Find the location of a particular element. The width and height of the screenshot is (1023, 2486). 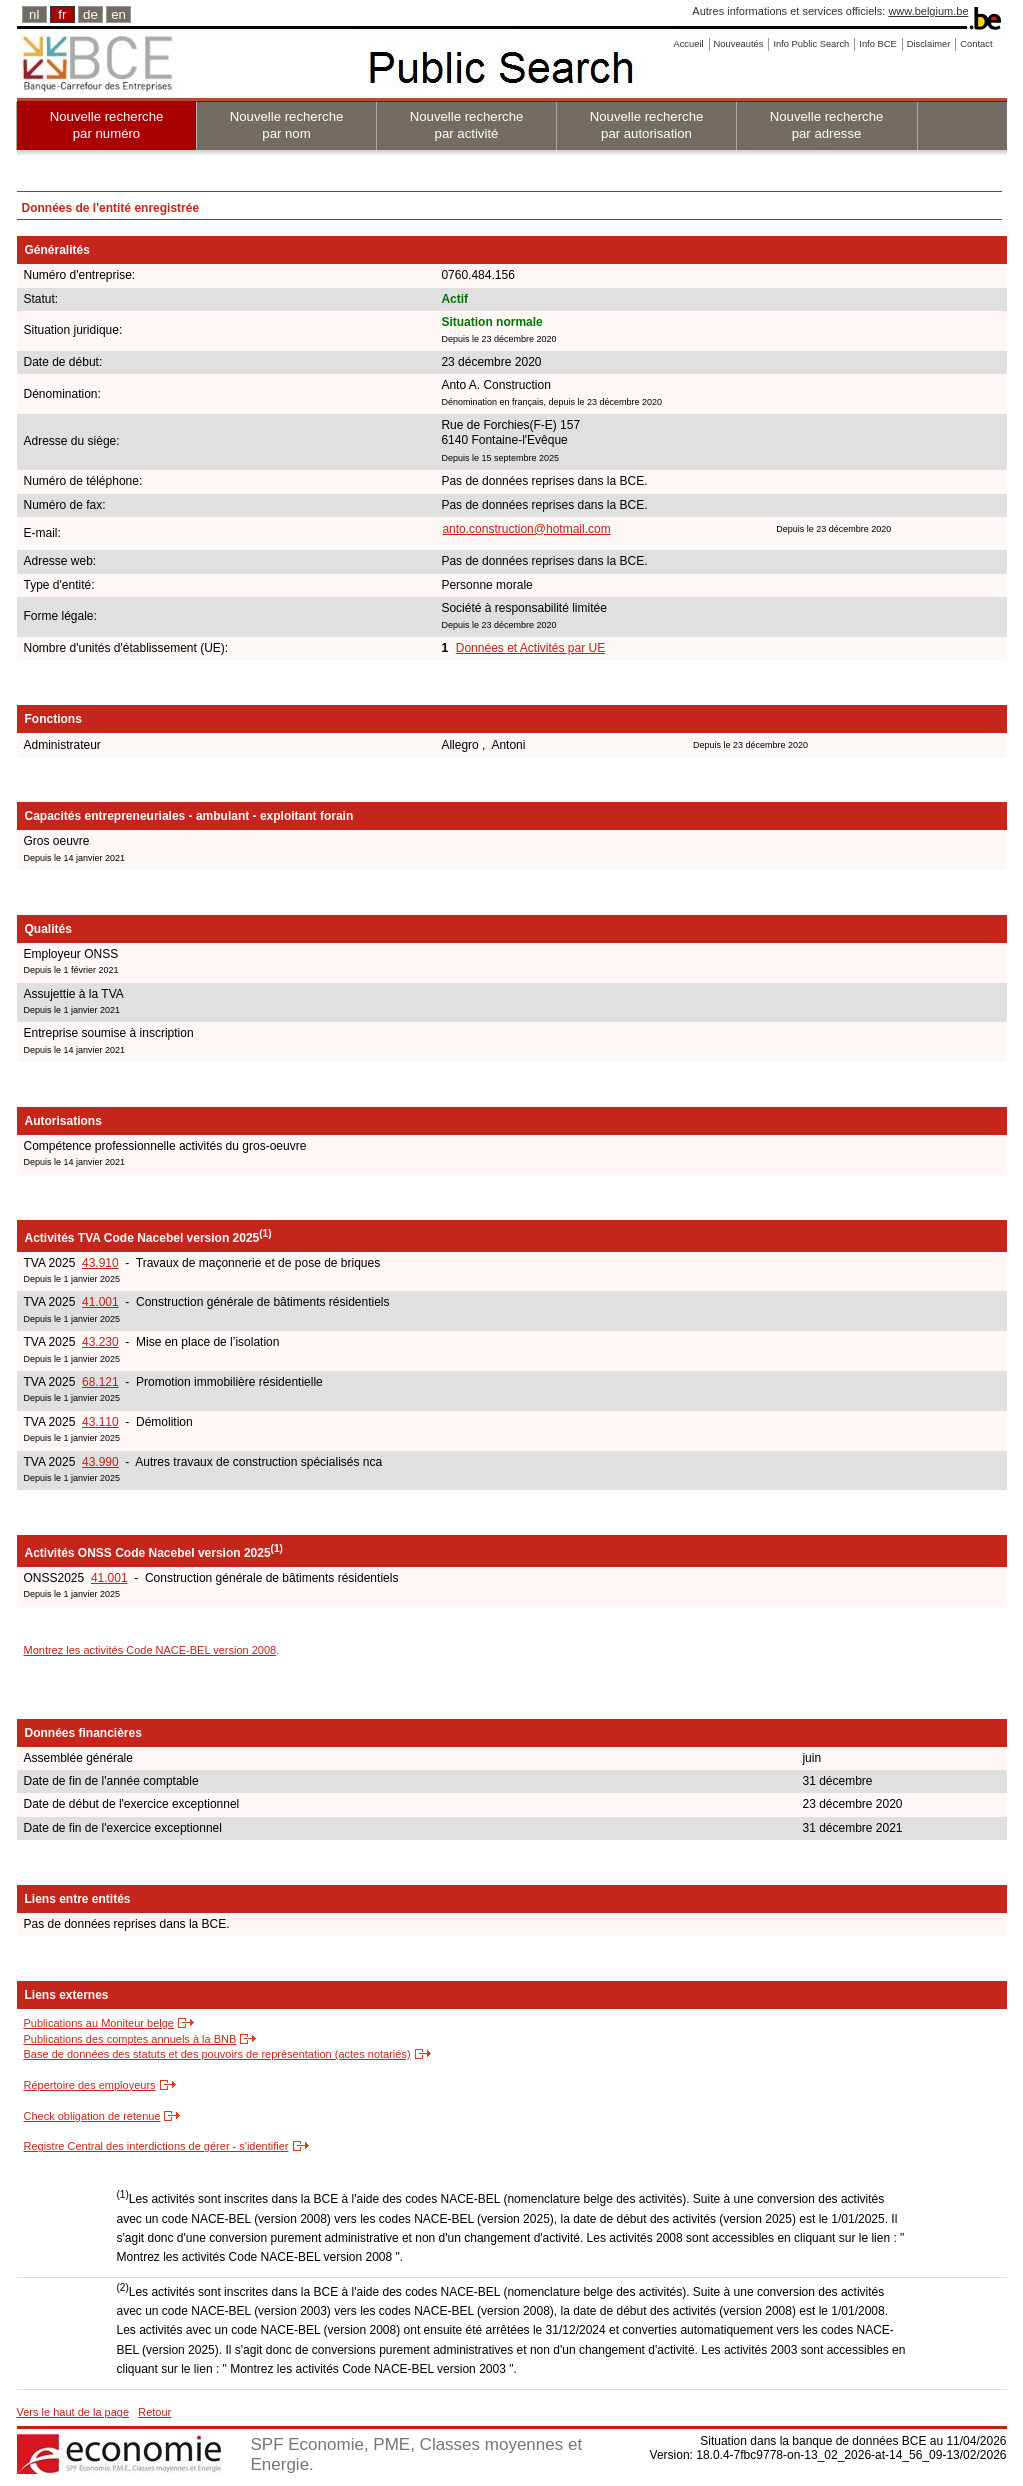

de is located at coordinates (90, 14).